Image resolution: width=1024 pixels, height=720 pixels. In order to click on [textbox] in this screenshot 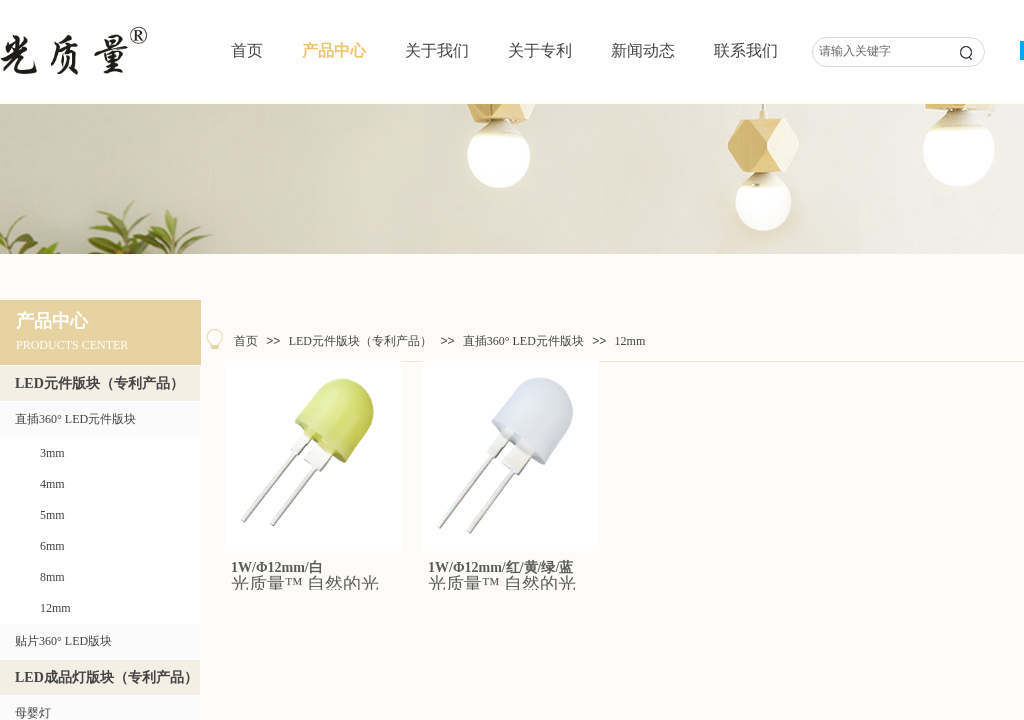, I will do `click(877, 51)`.